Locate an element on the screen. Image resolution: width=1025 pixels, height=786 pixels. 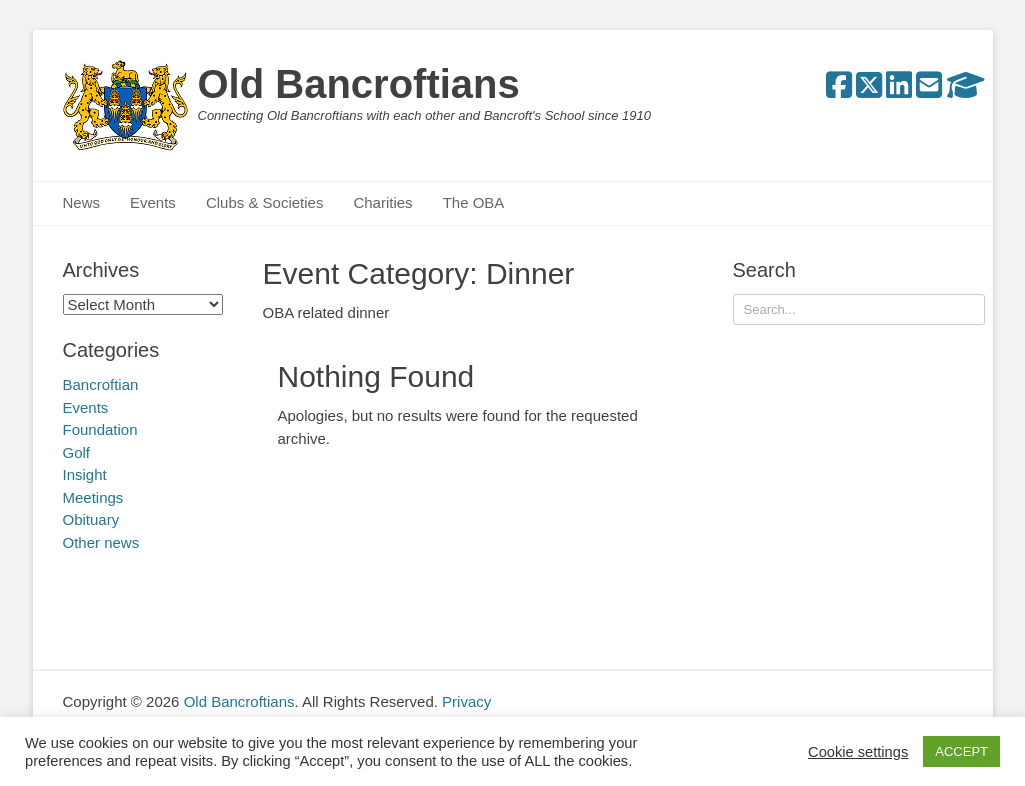
Old Bancroftians is located at coordinates (359, 84).